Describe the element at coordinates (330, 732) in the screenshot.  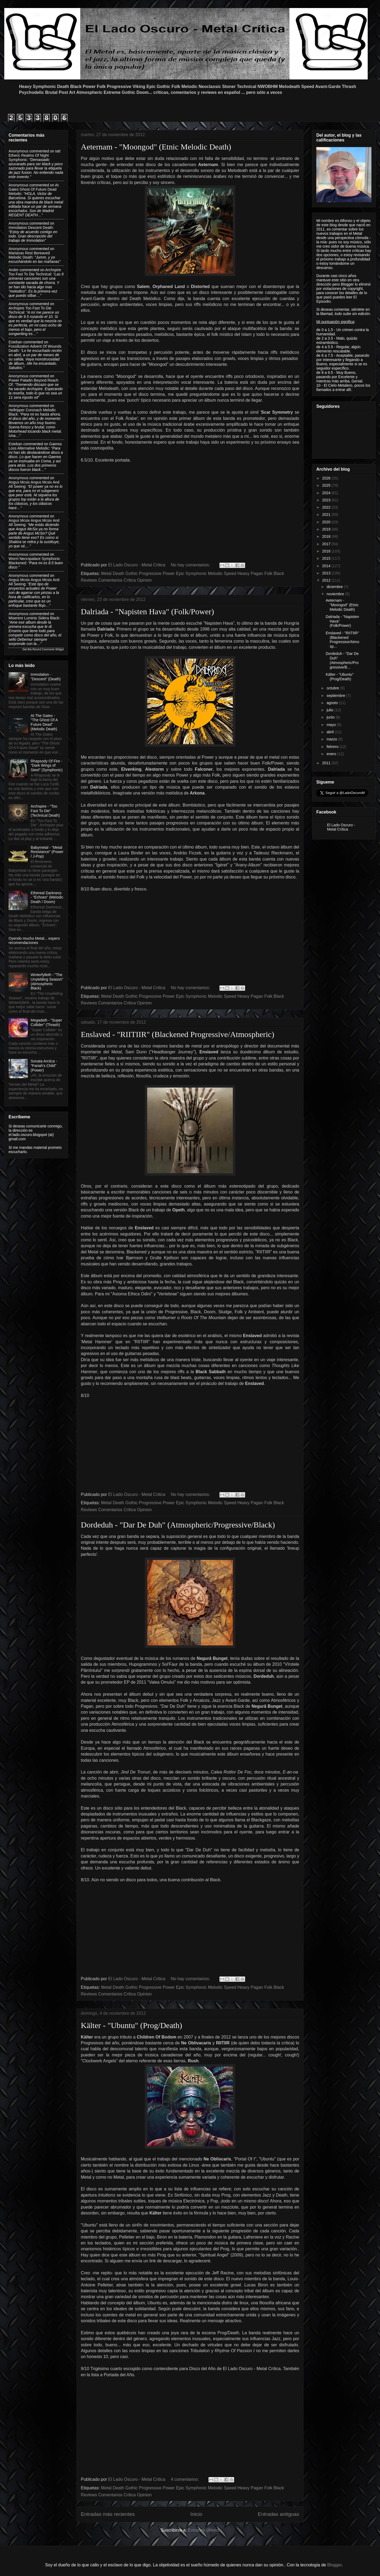
I see `abril` at that location.